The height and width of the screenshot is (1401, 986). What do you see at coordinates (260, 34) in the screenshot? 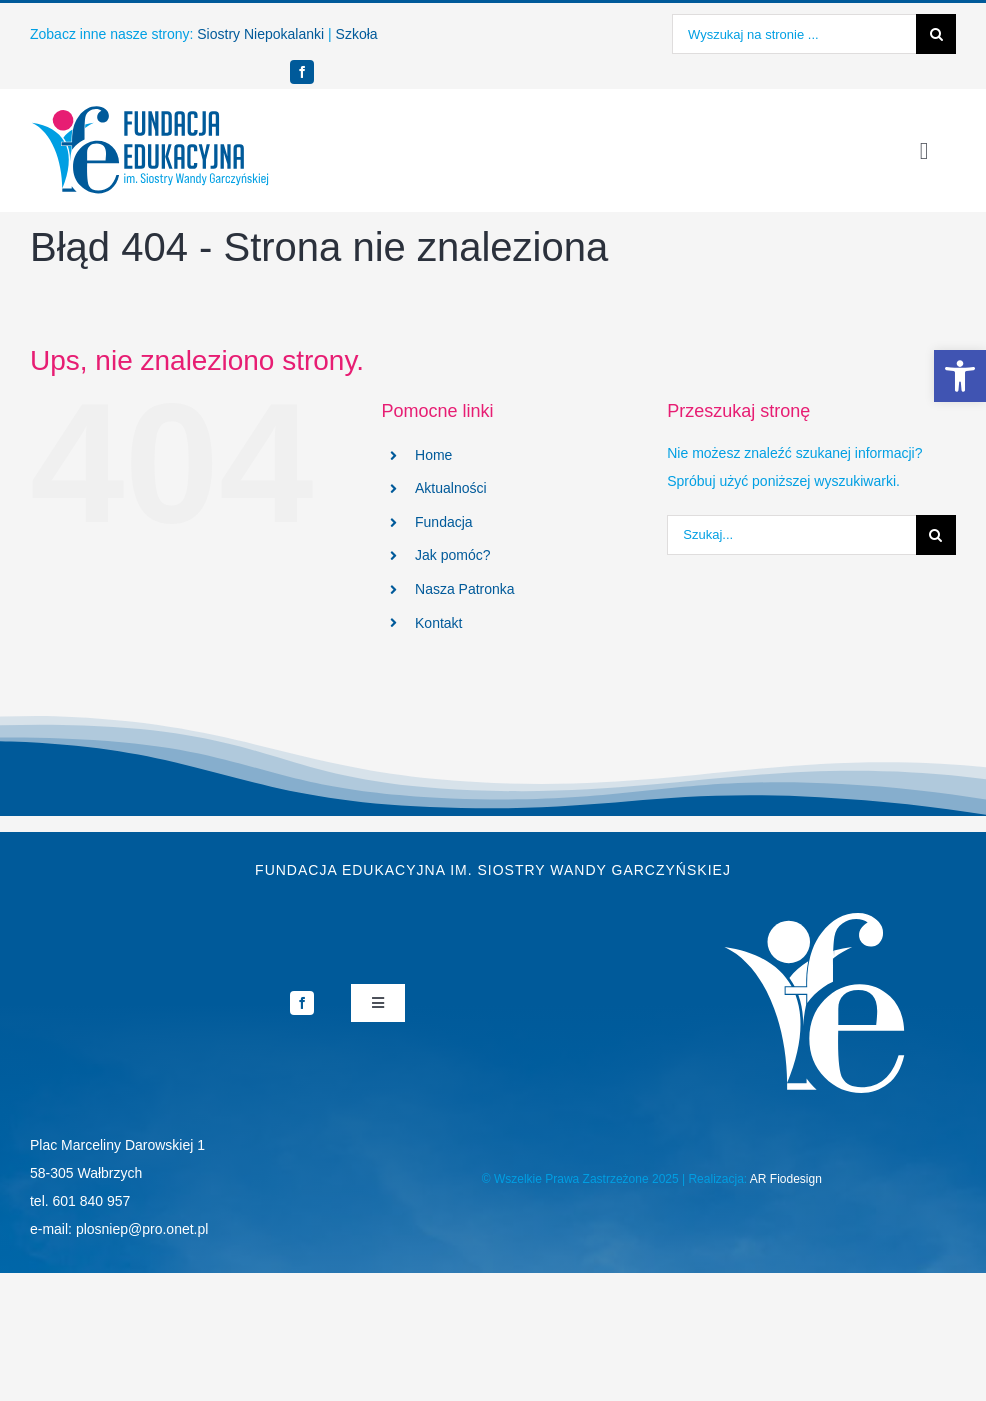
I see `Siostry Niepokalanki [link]` at bounding box center [260, 34].